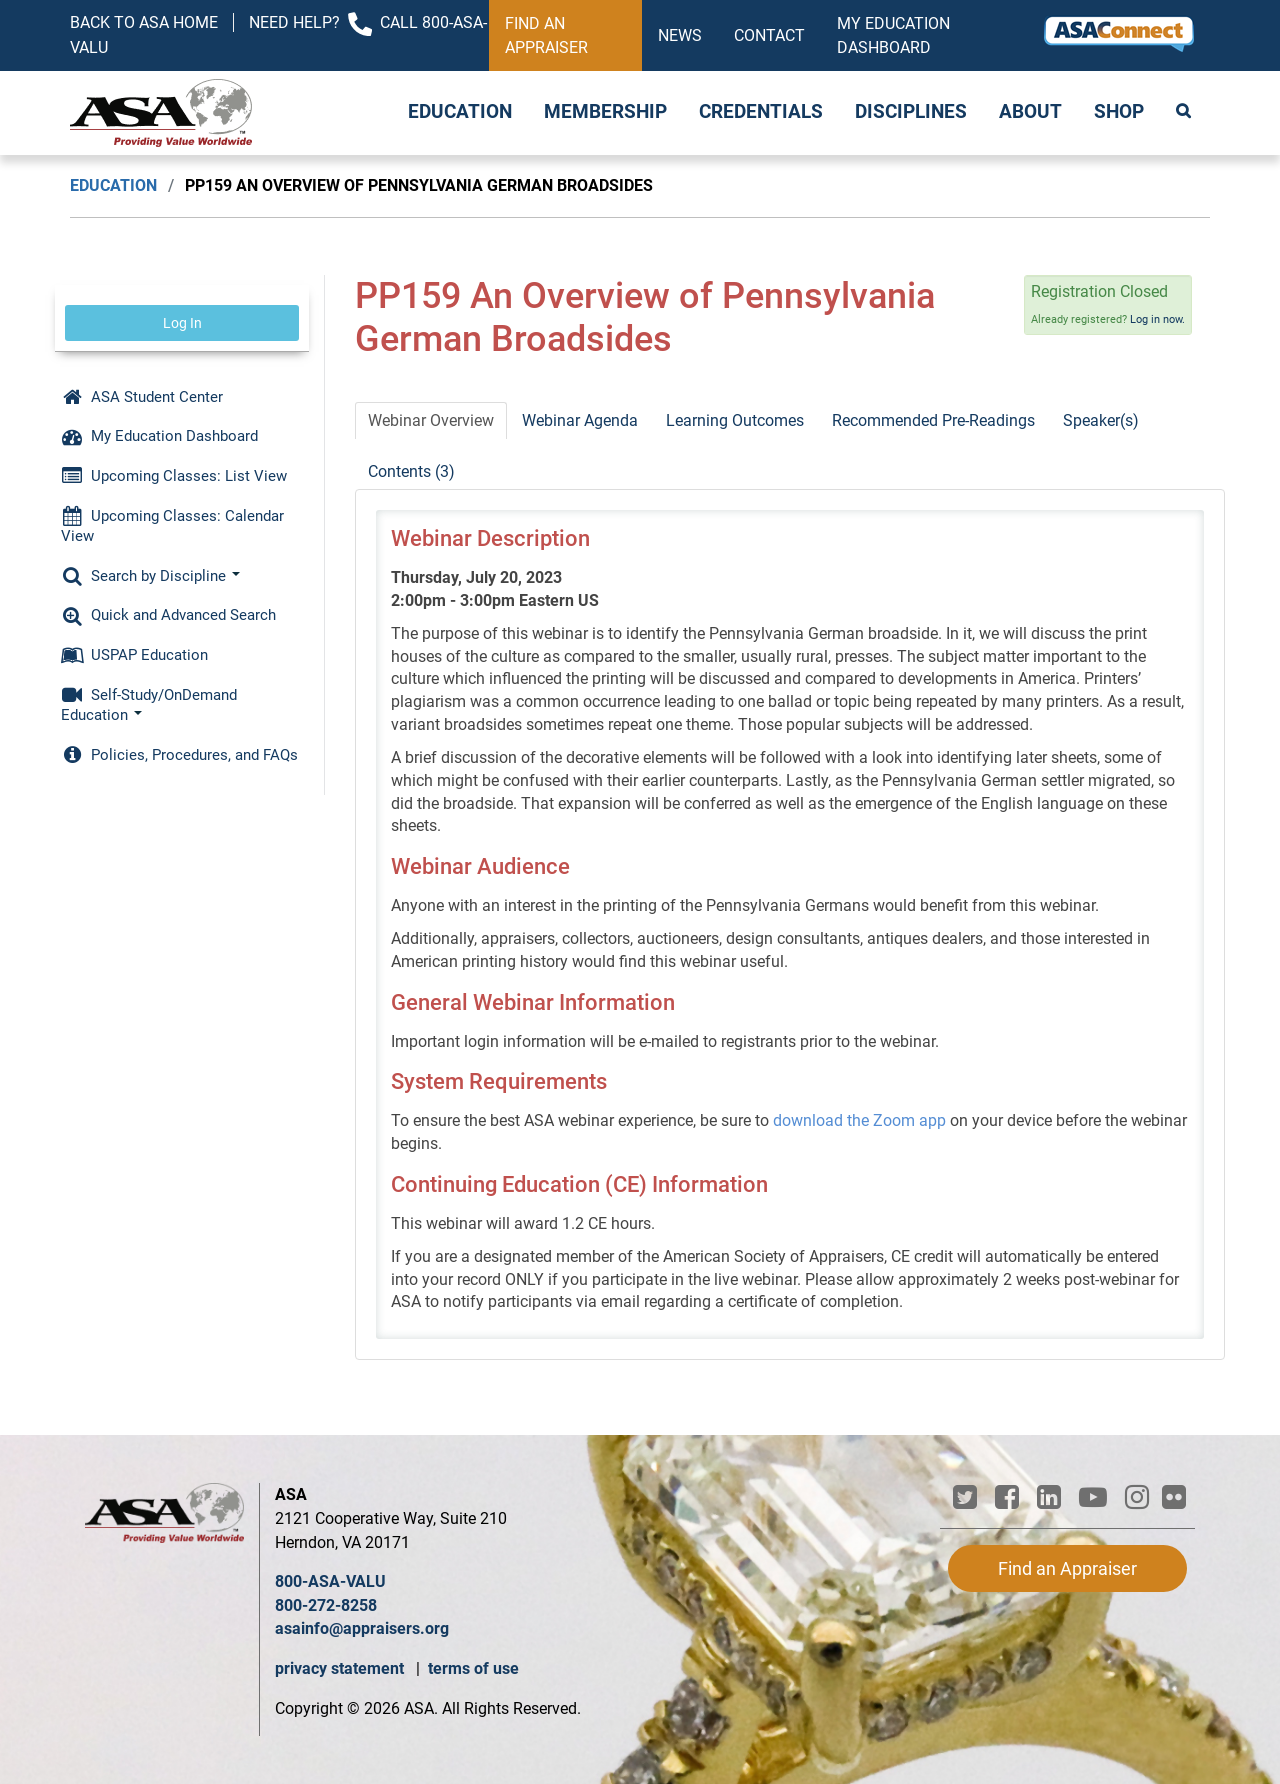 The image size is (1280, 1784). Describe the element at coordinates (144, 22) in the screenshot. I see `Back to ASA Home` at that location.